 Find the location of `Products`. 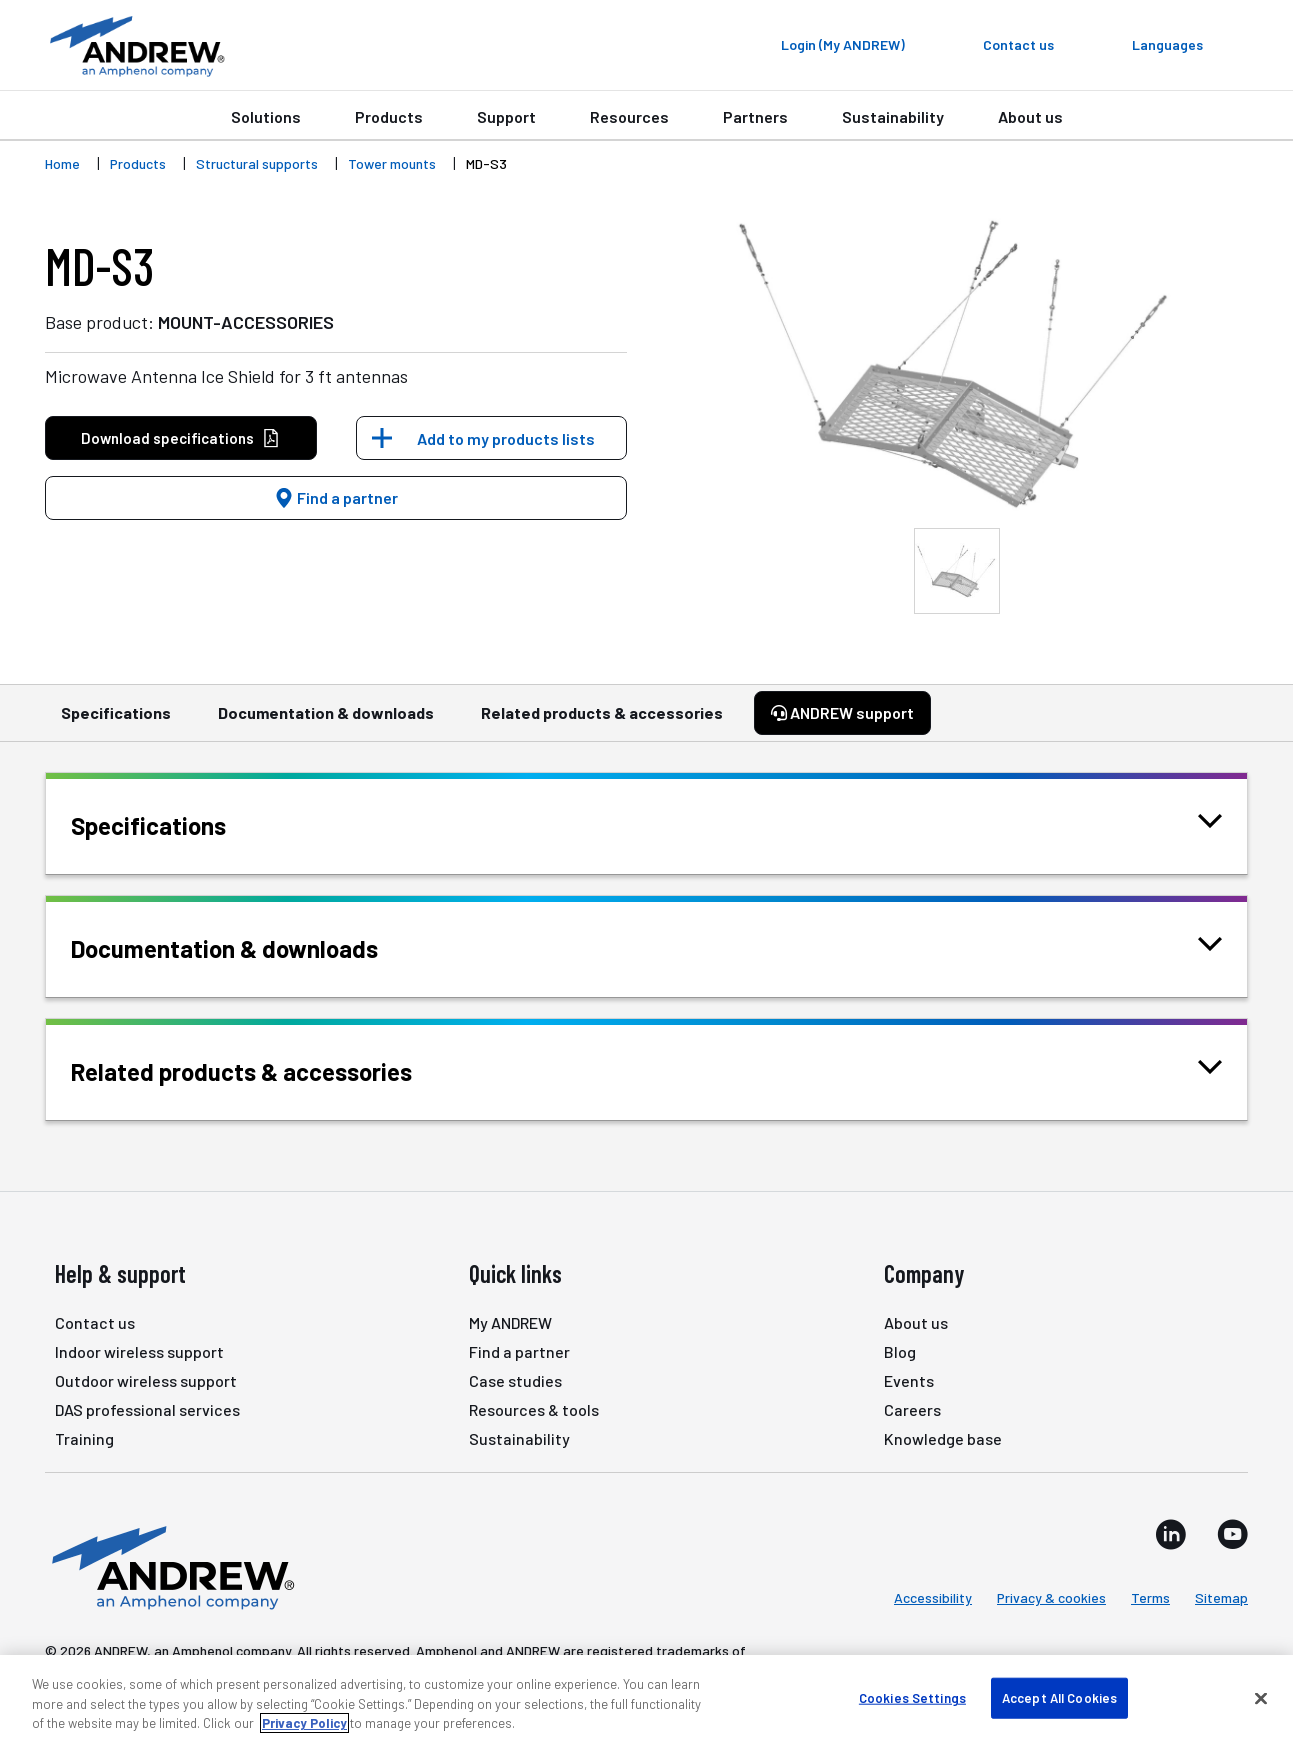

Products is located at coordinates (389, 116).